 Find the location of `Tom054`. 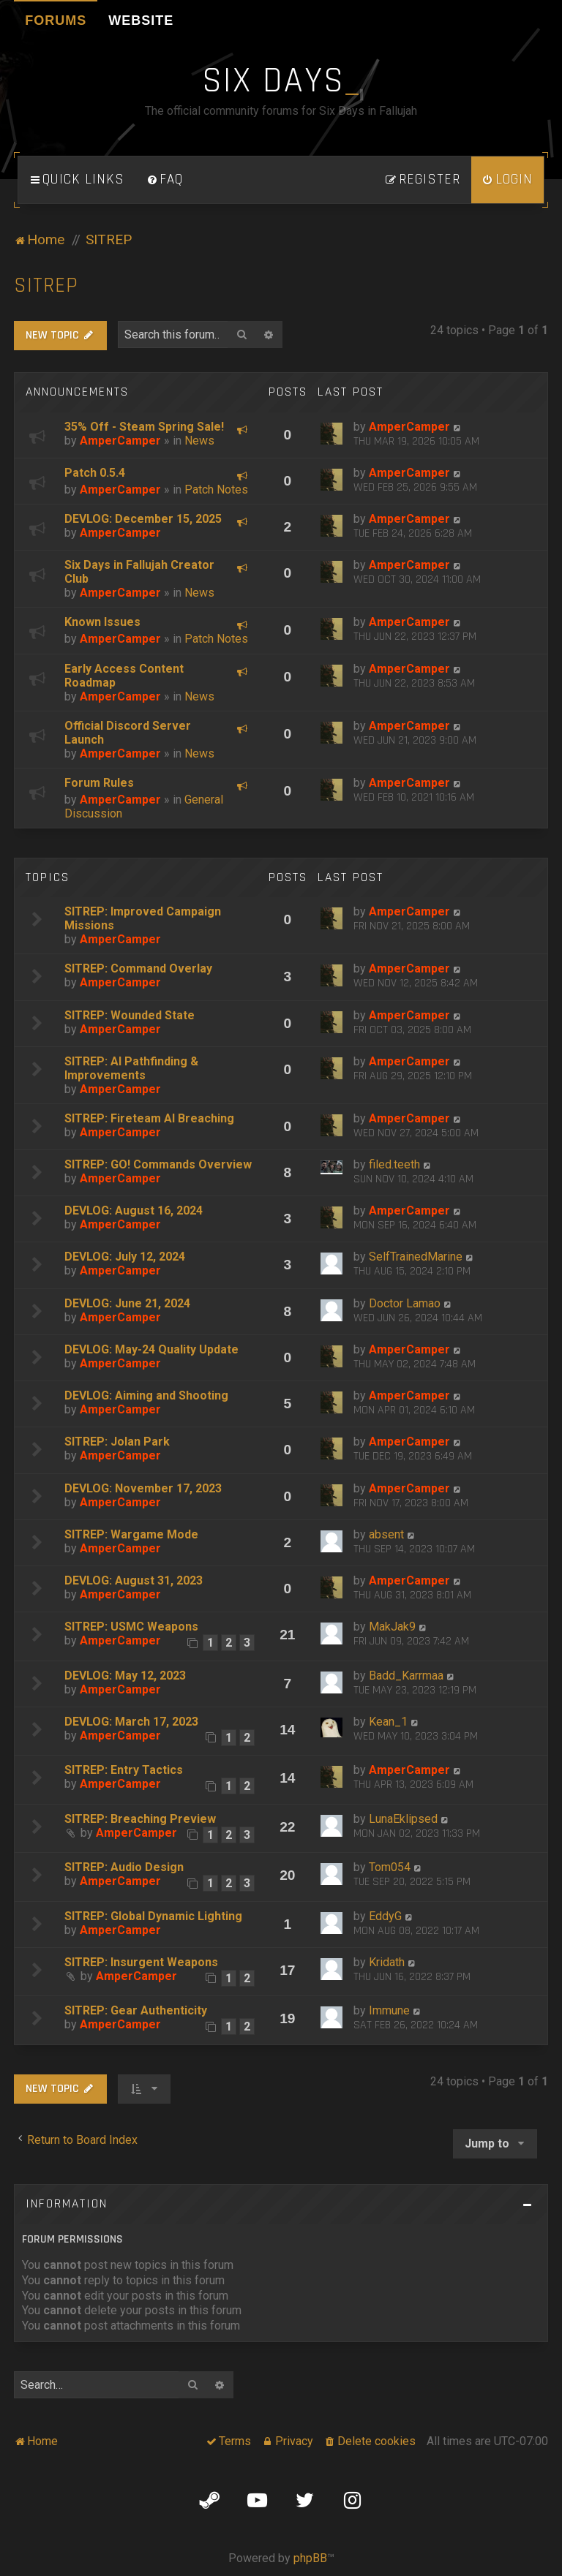

Tom054 is located at coordinates (390, 1867).